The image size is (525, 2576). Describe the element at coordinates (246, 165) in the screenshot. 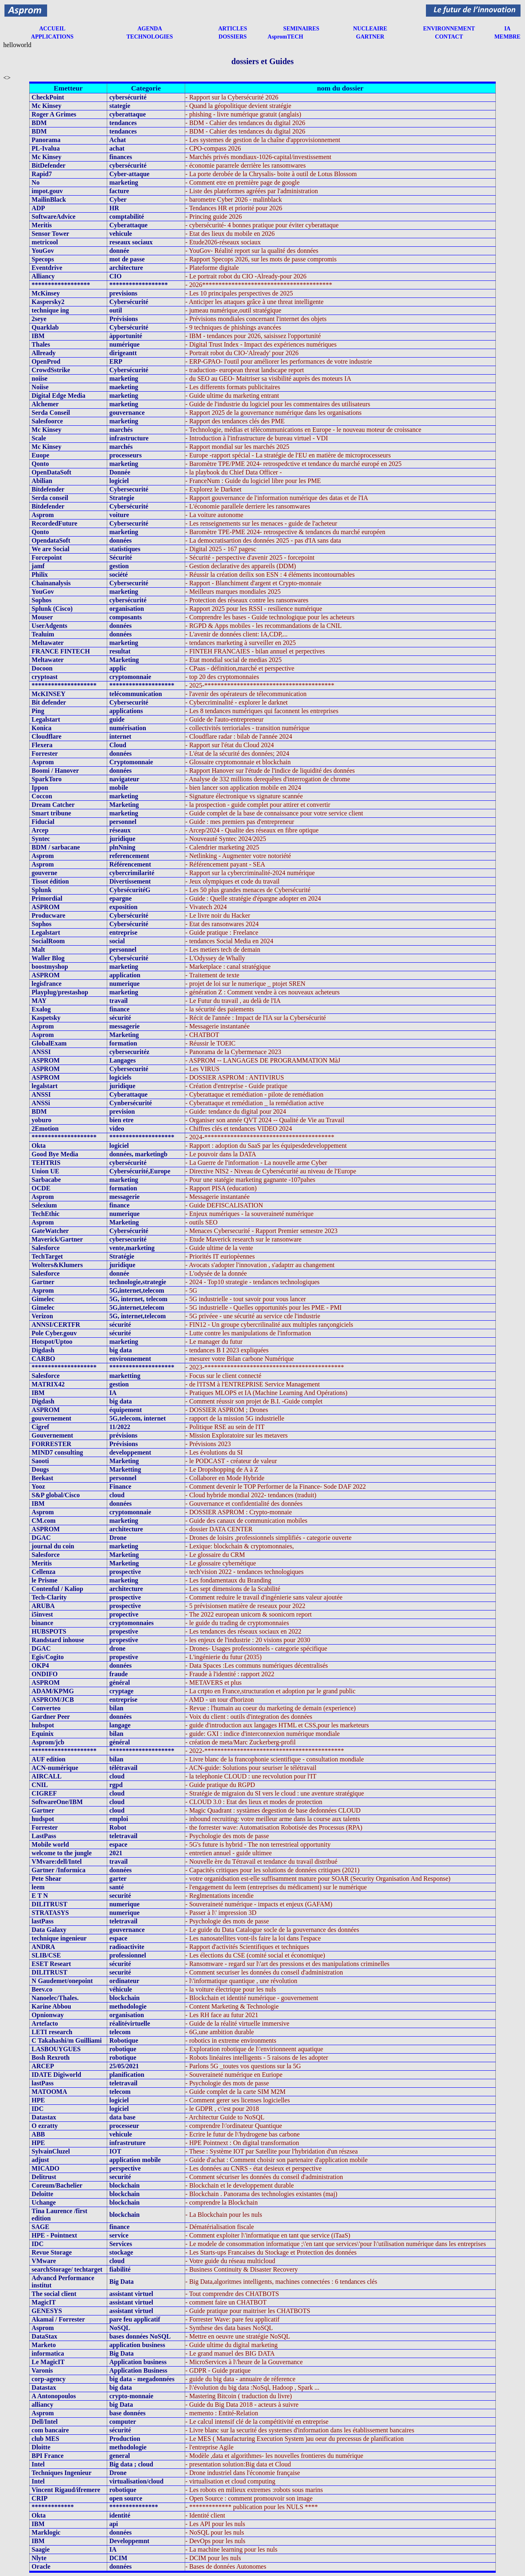

I see `- économie pararrele derrière les ransomwares` at that location.